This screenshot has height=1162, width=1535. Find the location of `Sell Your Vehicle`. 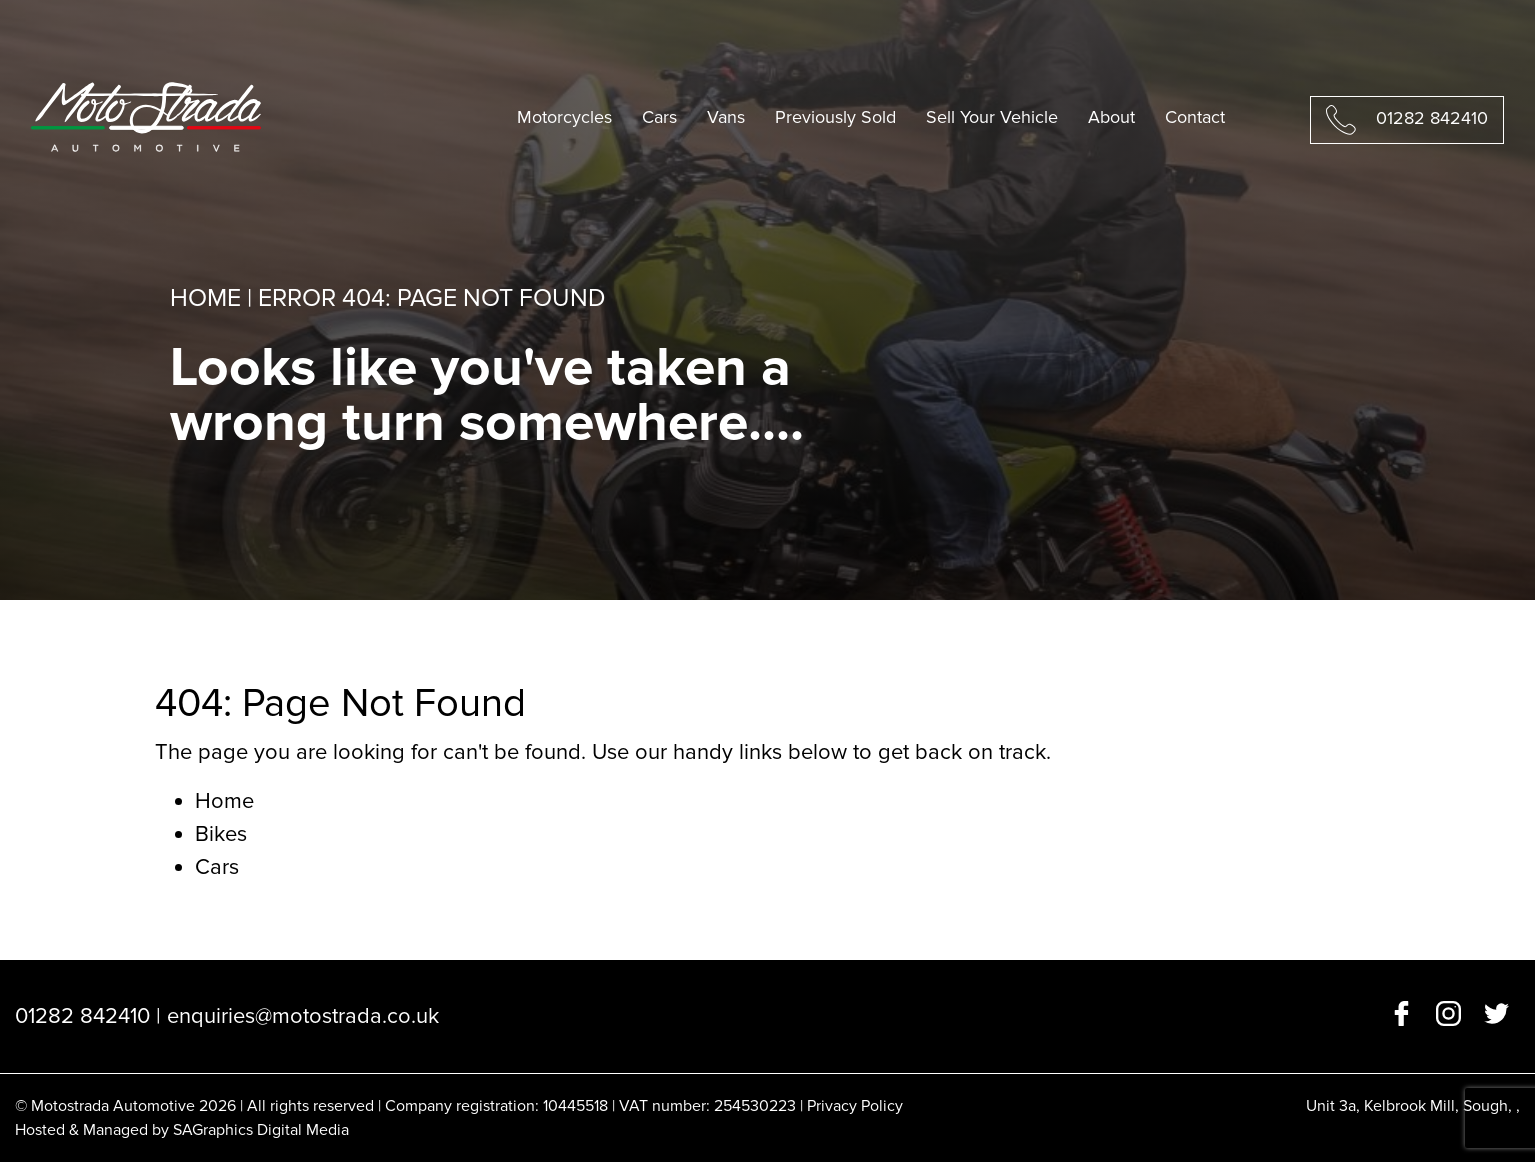

Sell Your Vehicle is located at coordinates (992, 117).